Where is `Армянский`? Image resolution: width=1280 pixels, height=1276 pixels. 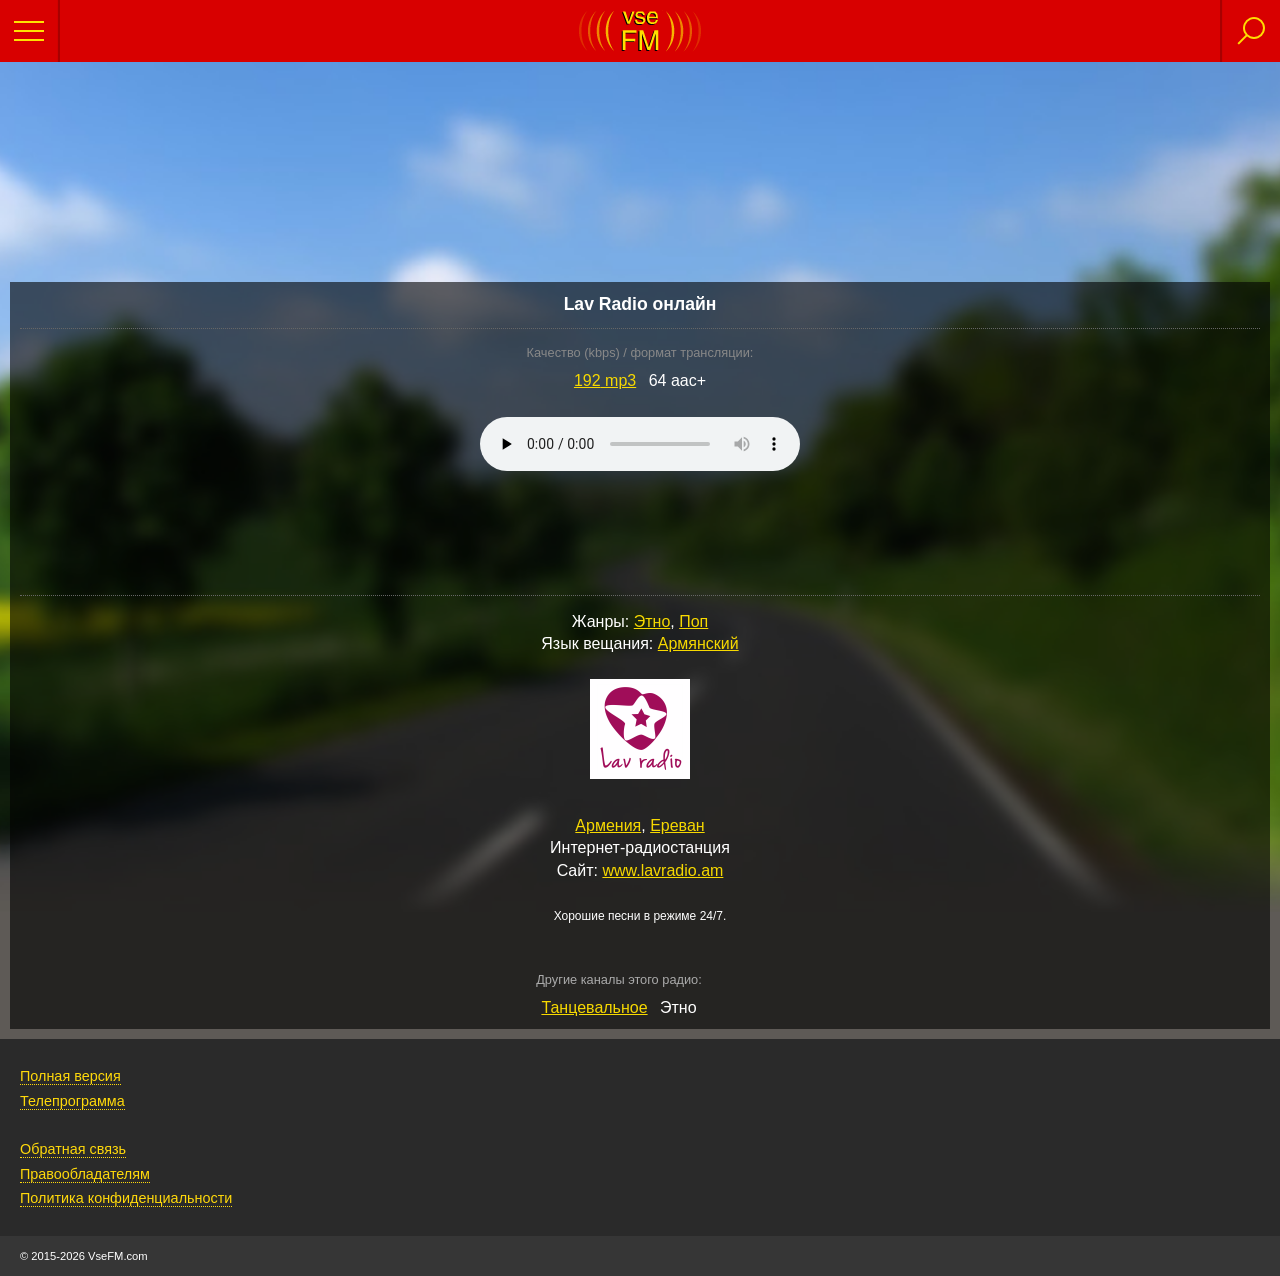 Армянский is located at coordinates (698, 643).